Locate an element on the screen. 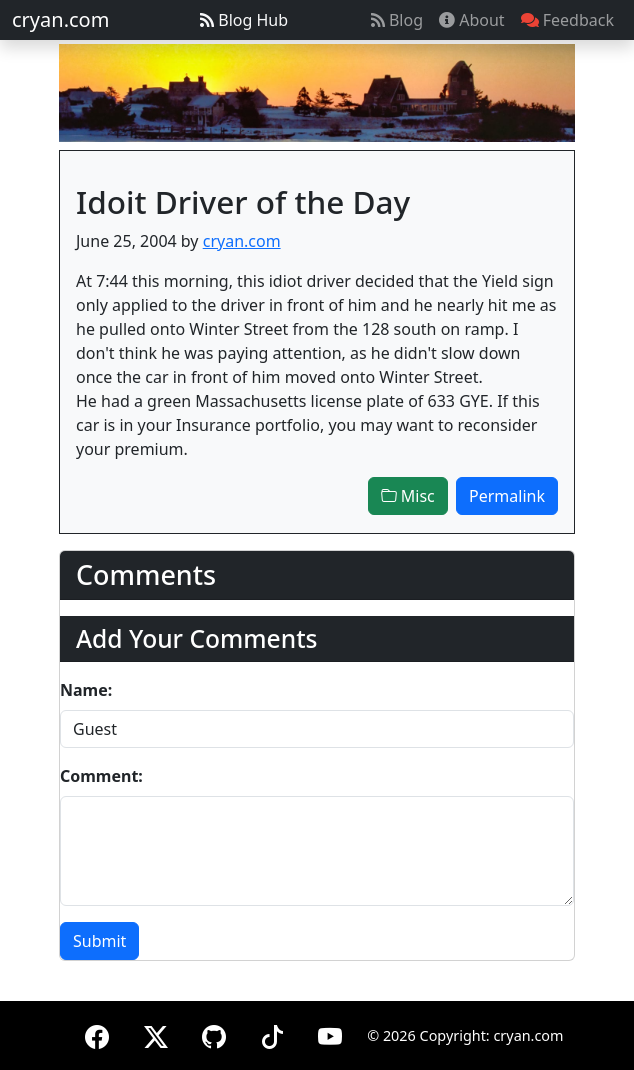 The height and width of the screenshot is (1070, 634). Misc [button] is located at coordinates (408, 496).